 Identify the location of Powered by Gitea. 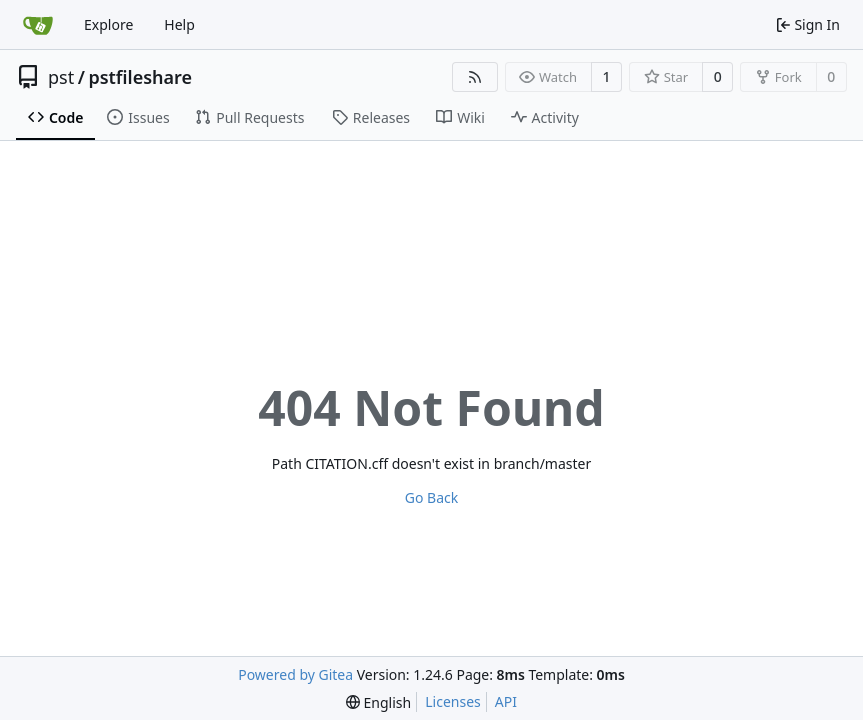
(295, 674).